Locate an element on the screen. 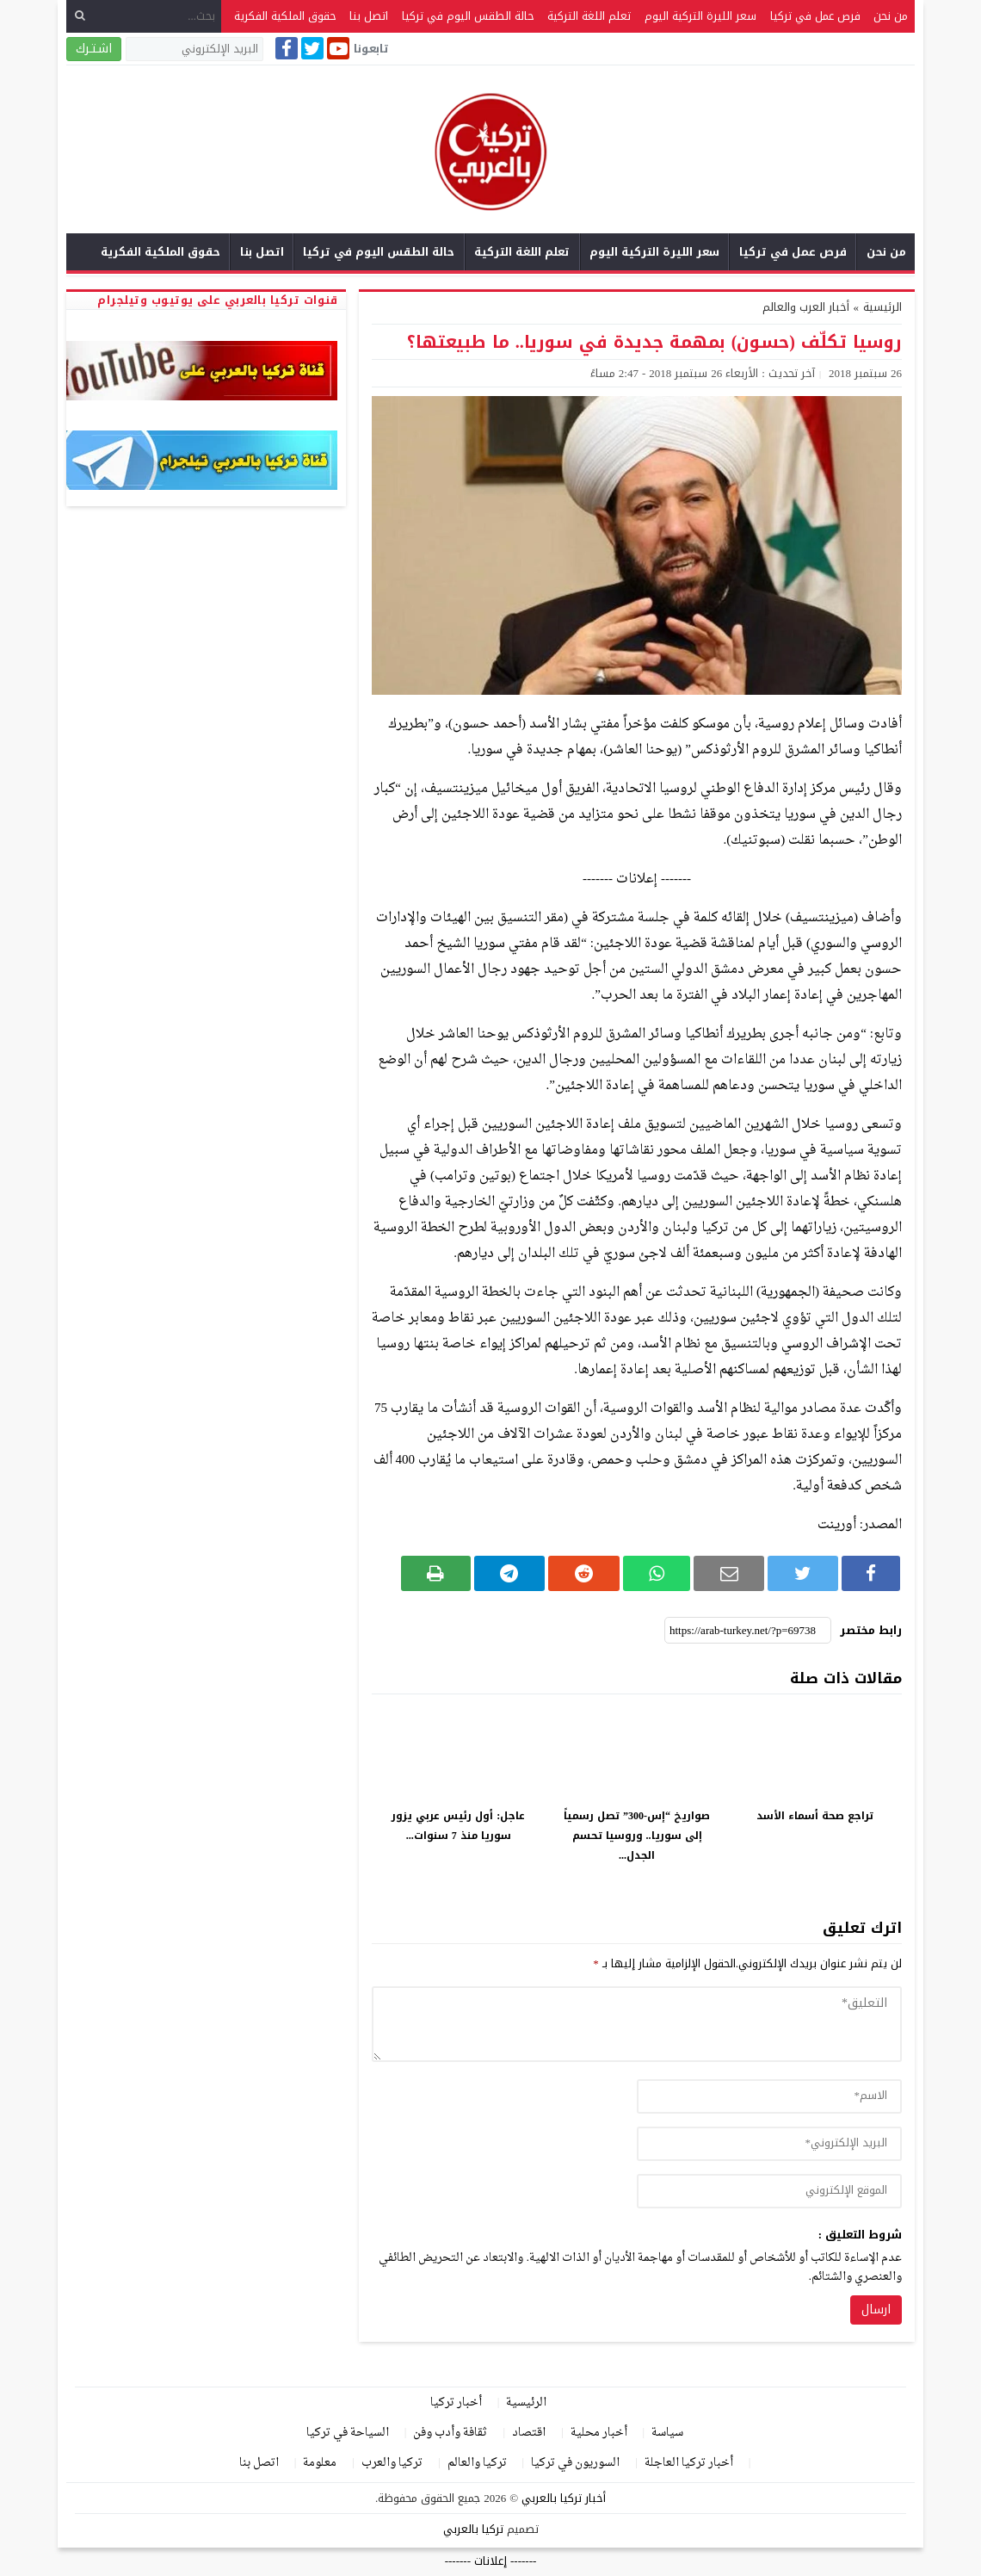 The image size is (981, 2576). [بحث] is located at coordinates (80, 15).